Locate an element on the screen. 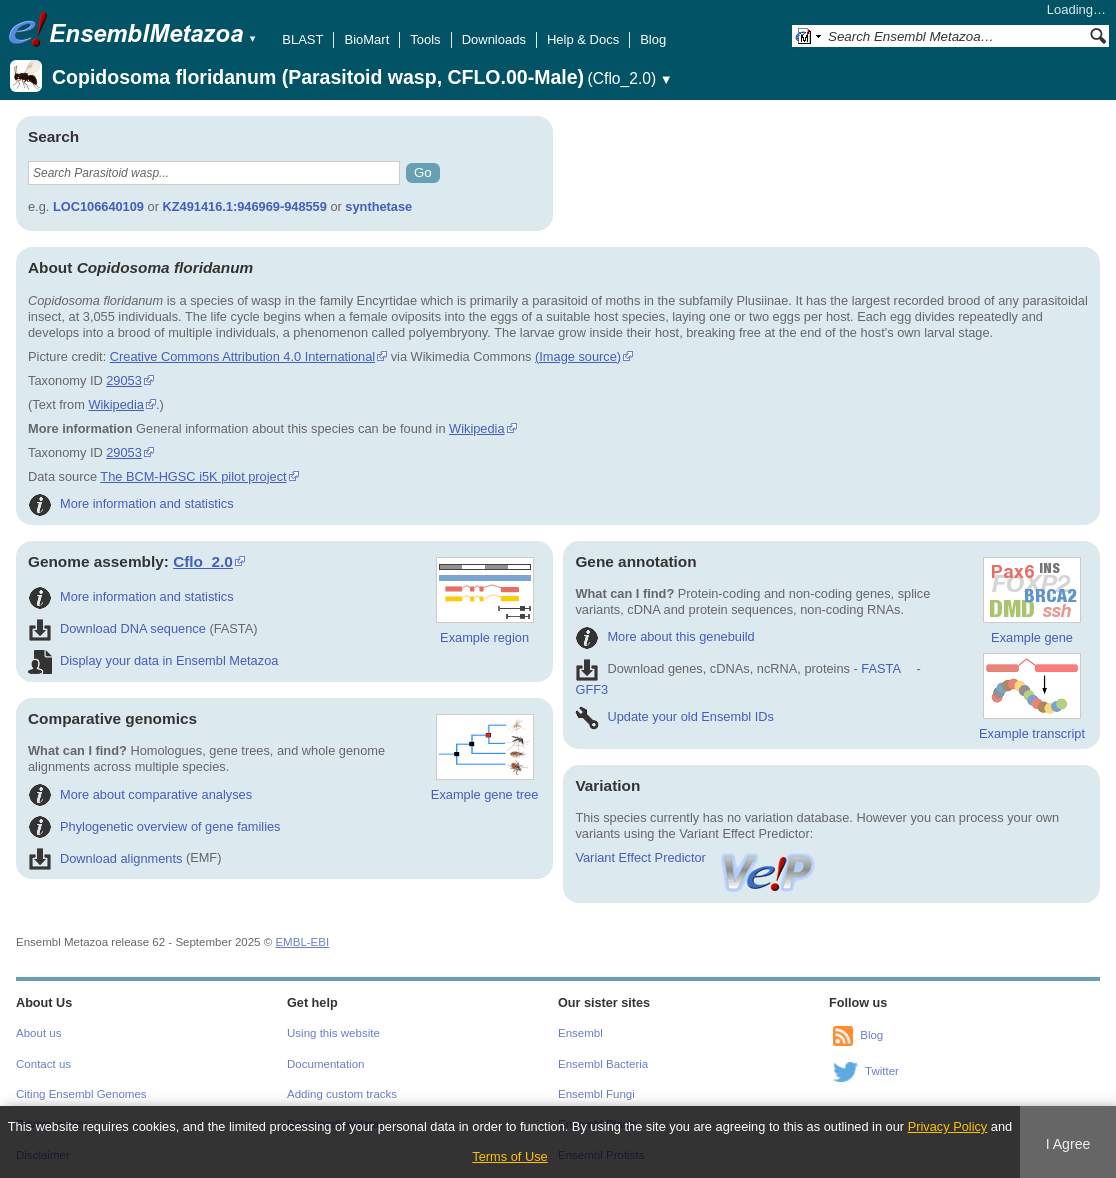 This screenshot has height=1178, width=1116. Creative Commons Attribution 4.0 International is located at coordinates (242, 356).